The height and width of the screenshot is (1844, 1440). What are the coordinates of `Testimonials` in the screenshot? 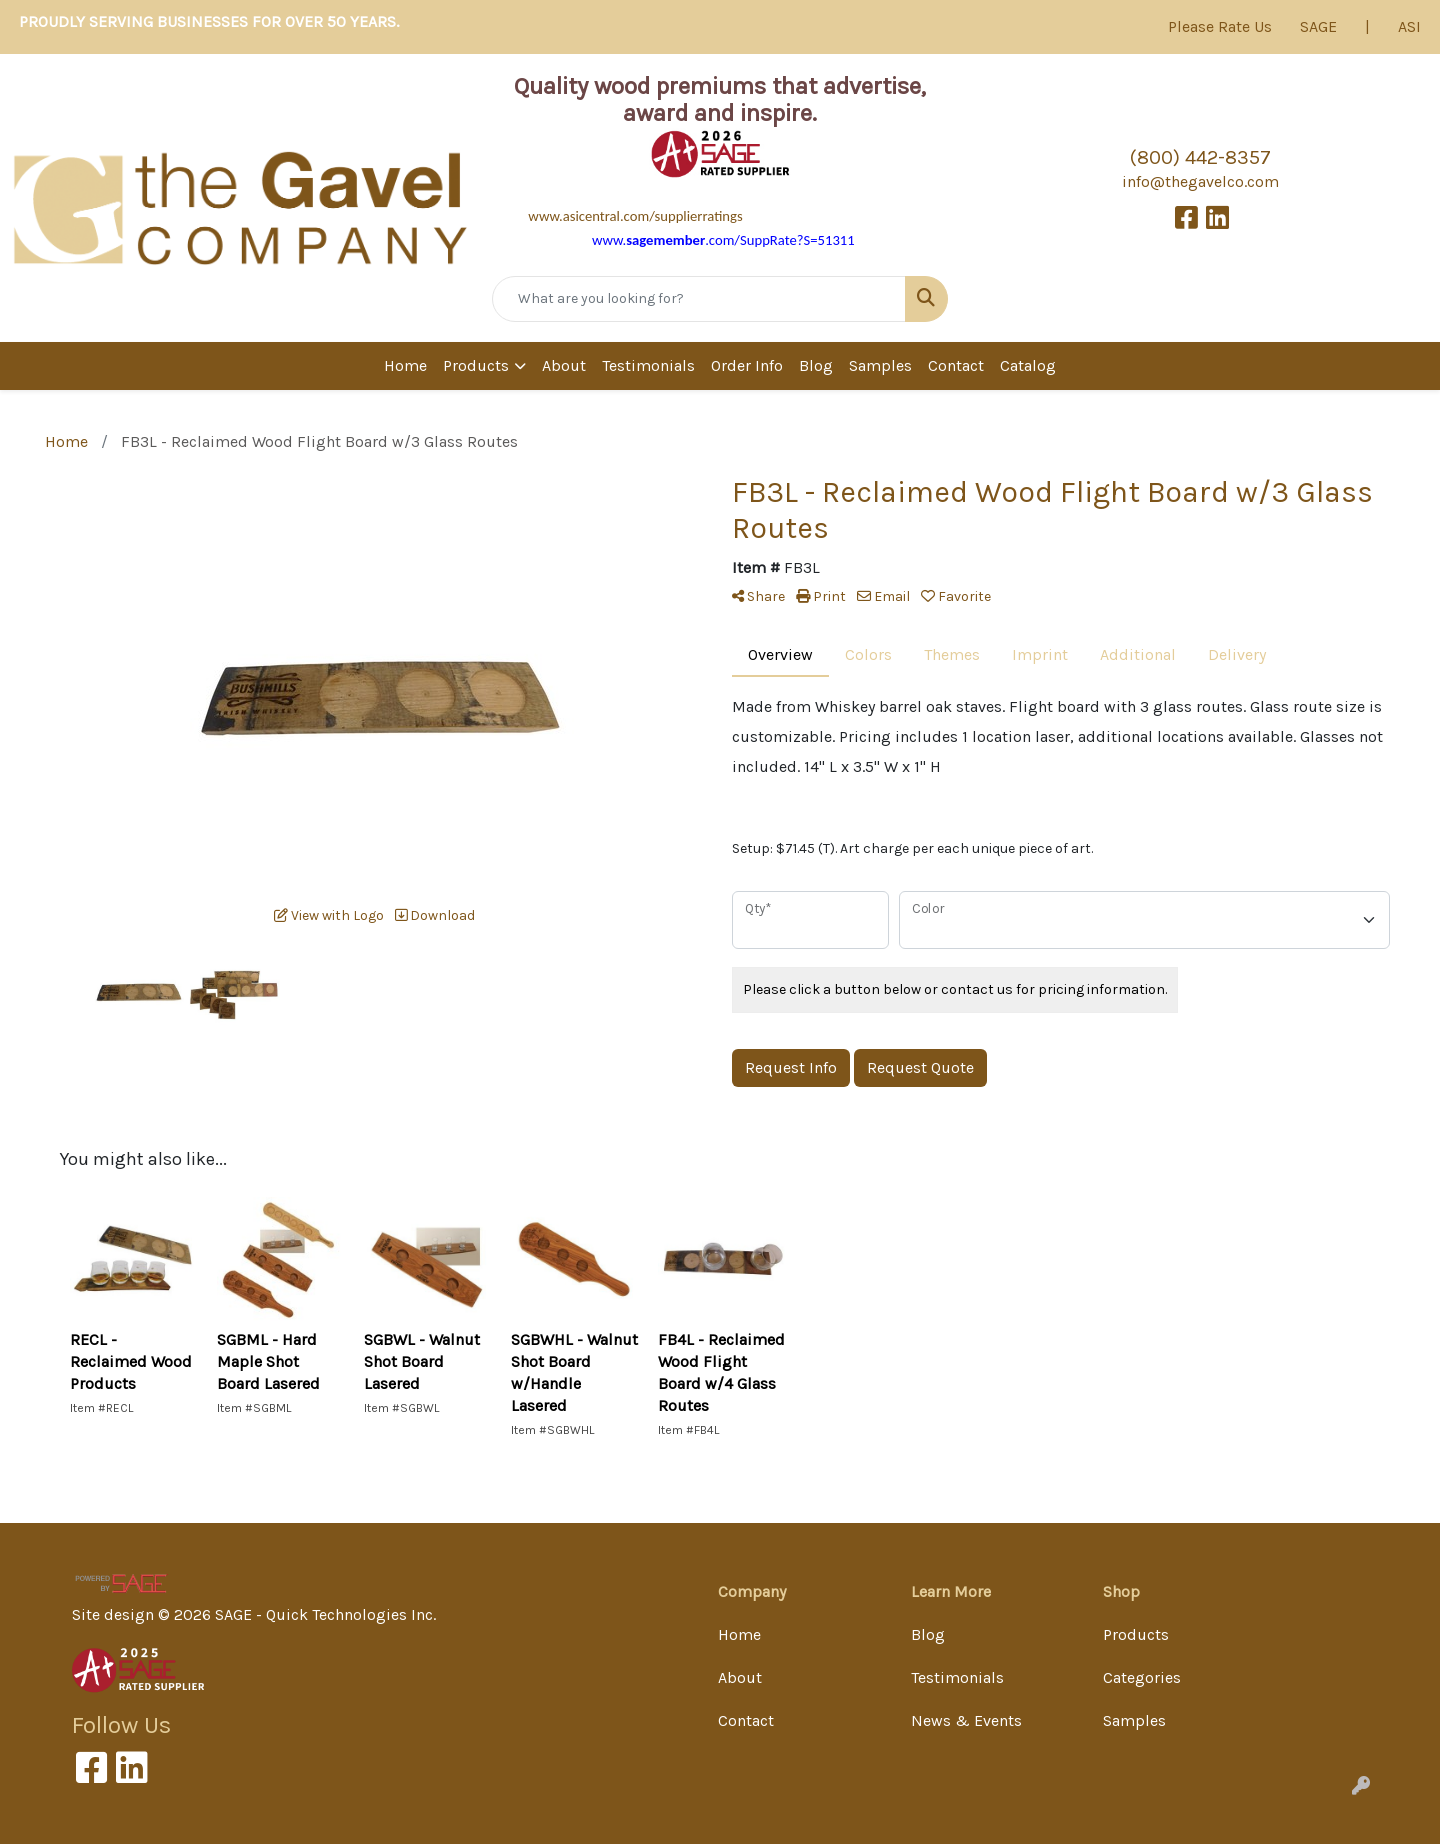 It's located at (648, 365).